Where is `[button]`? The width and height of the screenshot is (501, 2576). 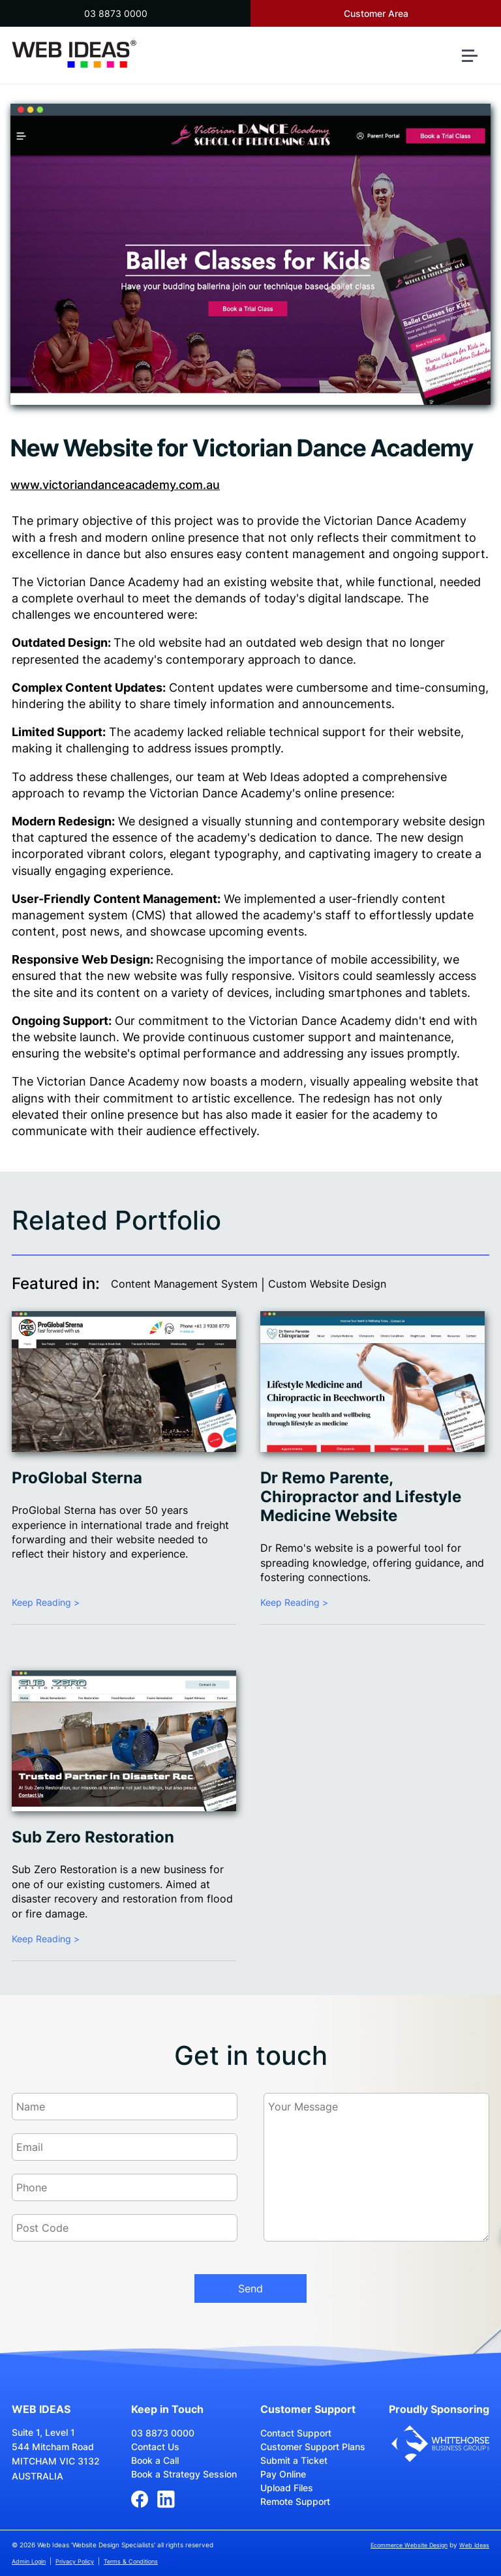 [button] is located at coordinates (475, 61).